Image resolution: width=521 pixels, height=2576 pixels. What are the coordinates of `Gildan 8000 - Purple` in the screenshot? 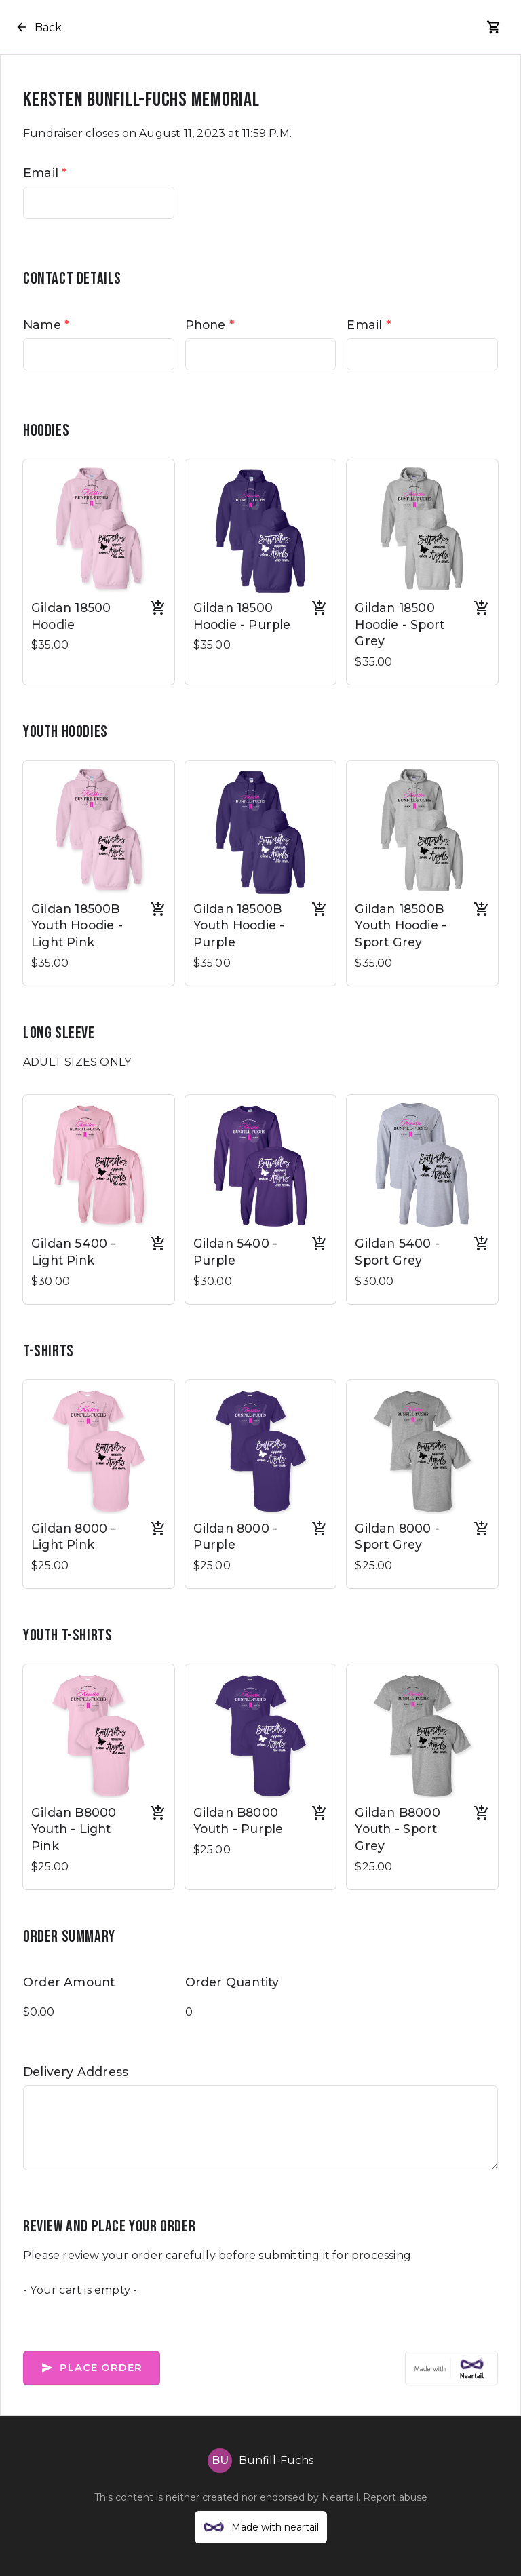 It's located at (235, 1536).